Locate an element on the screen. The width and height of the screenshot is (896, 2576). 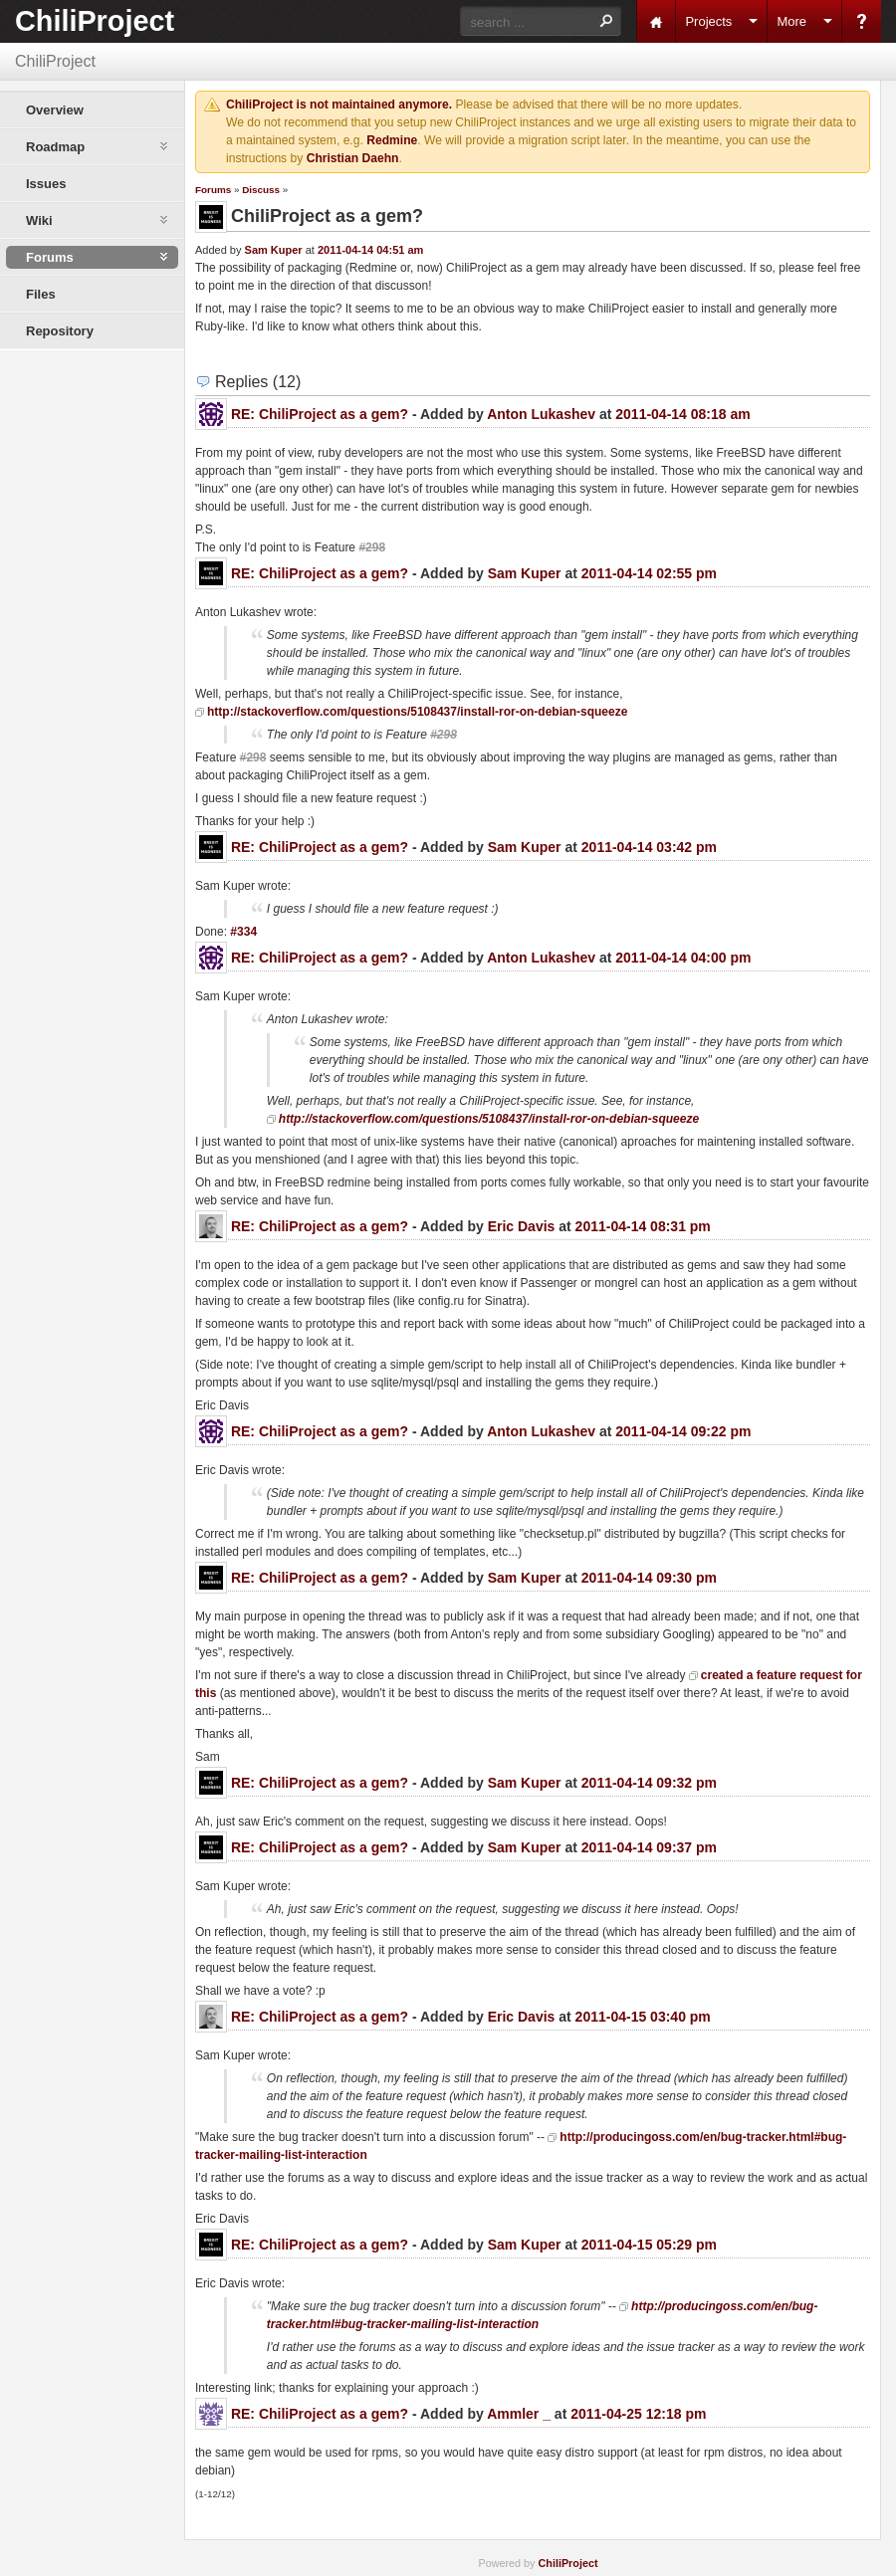
2011-04-14 02:55 pm is located at coordinates (649, 573).